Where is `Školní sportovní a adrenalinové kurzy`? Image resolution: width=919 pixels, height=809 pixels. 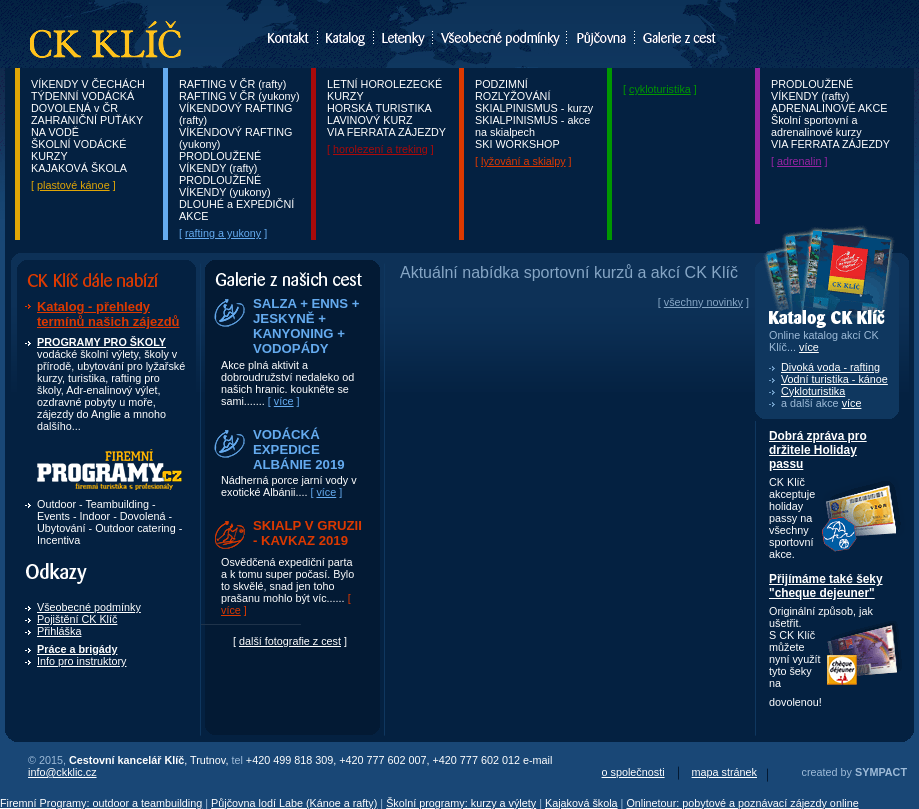 Školní sportovní a adrenalinové kurzy is located at coordinates (816, 126).